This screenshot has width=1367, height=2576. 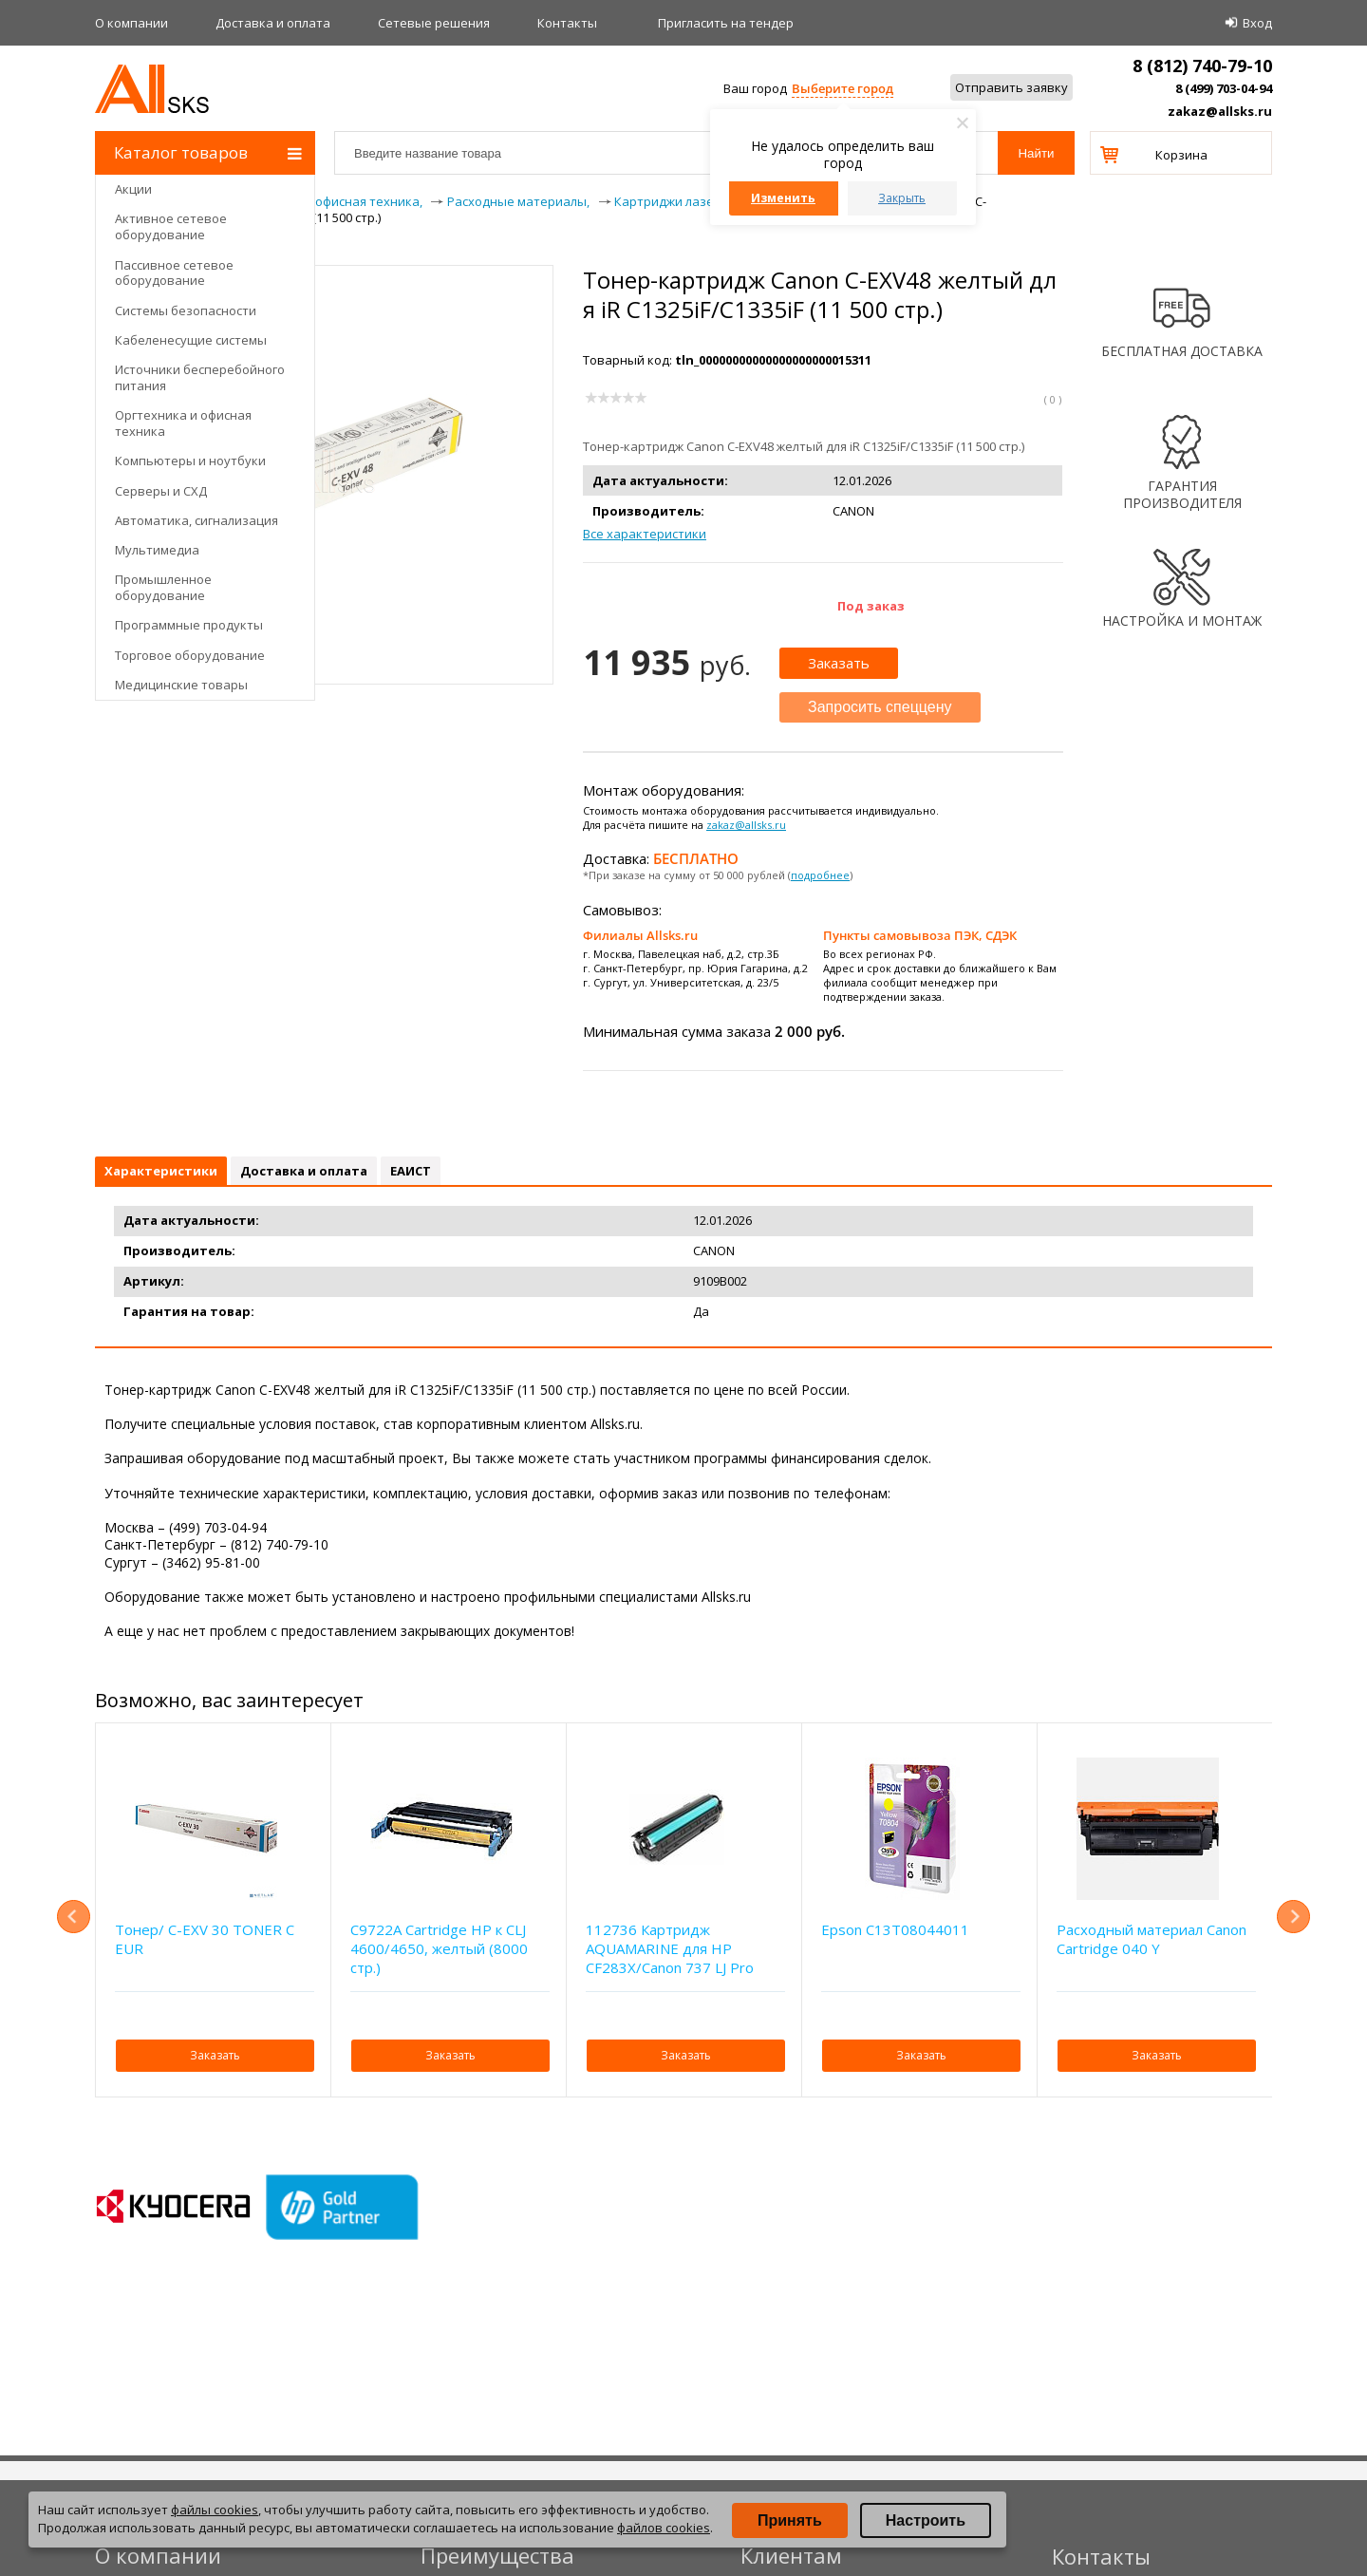 What do you see at coordinates (1220, 111) in the screenshot?
I see `zakaz@allsks.ru` at bounding box center [1220, 111].